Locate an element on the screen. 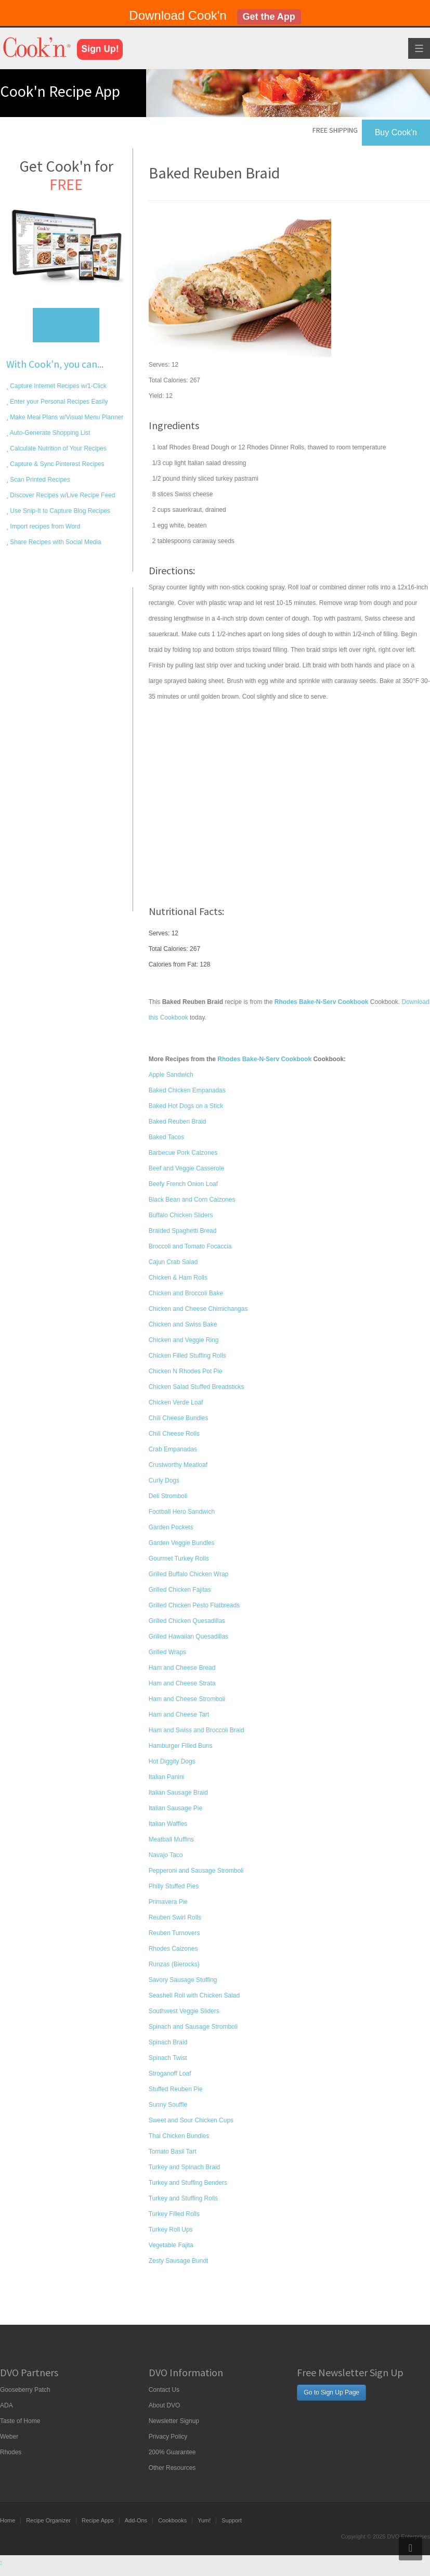 This screenshot has height=2576, width=430. Auto-Generate Shopping List is located at coordinates (49, 432).